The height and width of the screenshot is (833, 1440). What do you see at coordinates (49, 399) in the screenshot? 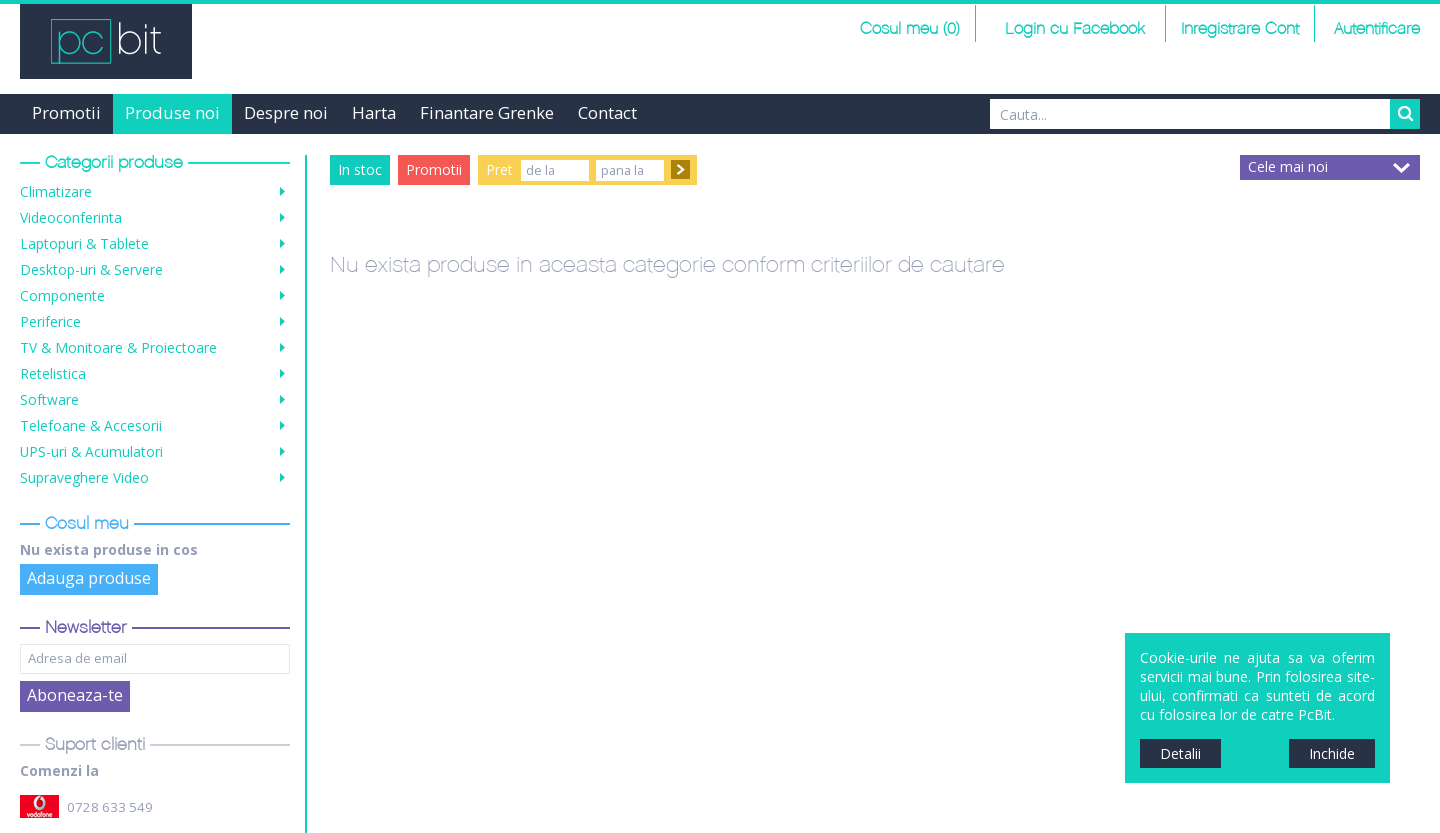
I see `Software` at bounding box center [49, 399].